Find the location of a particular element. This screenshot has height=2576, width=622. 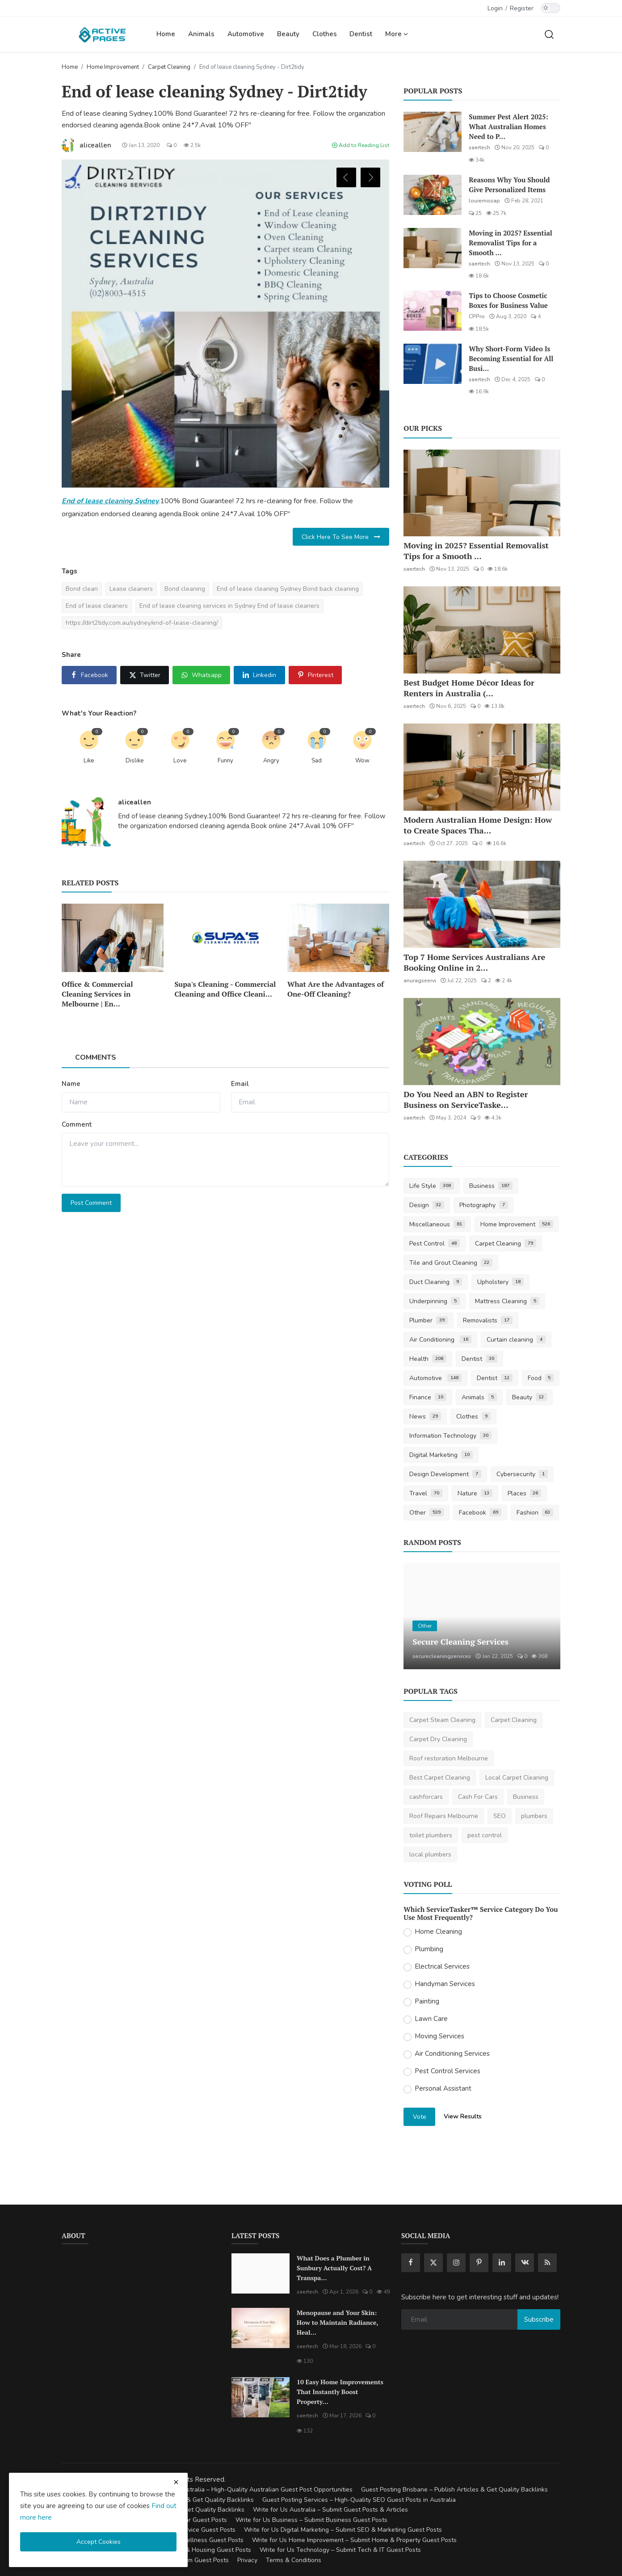

Guest Posting Services – High-Quality SEO Guest Posts in Australia is located at coordinates (359, 2500).